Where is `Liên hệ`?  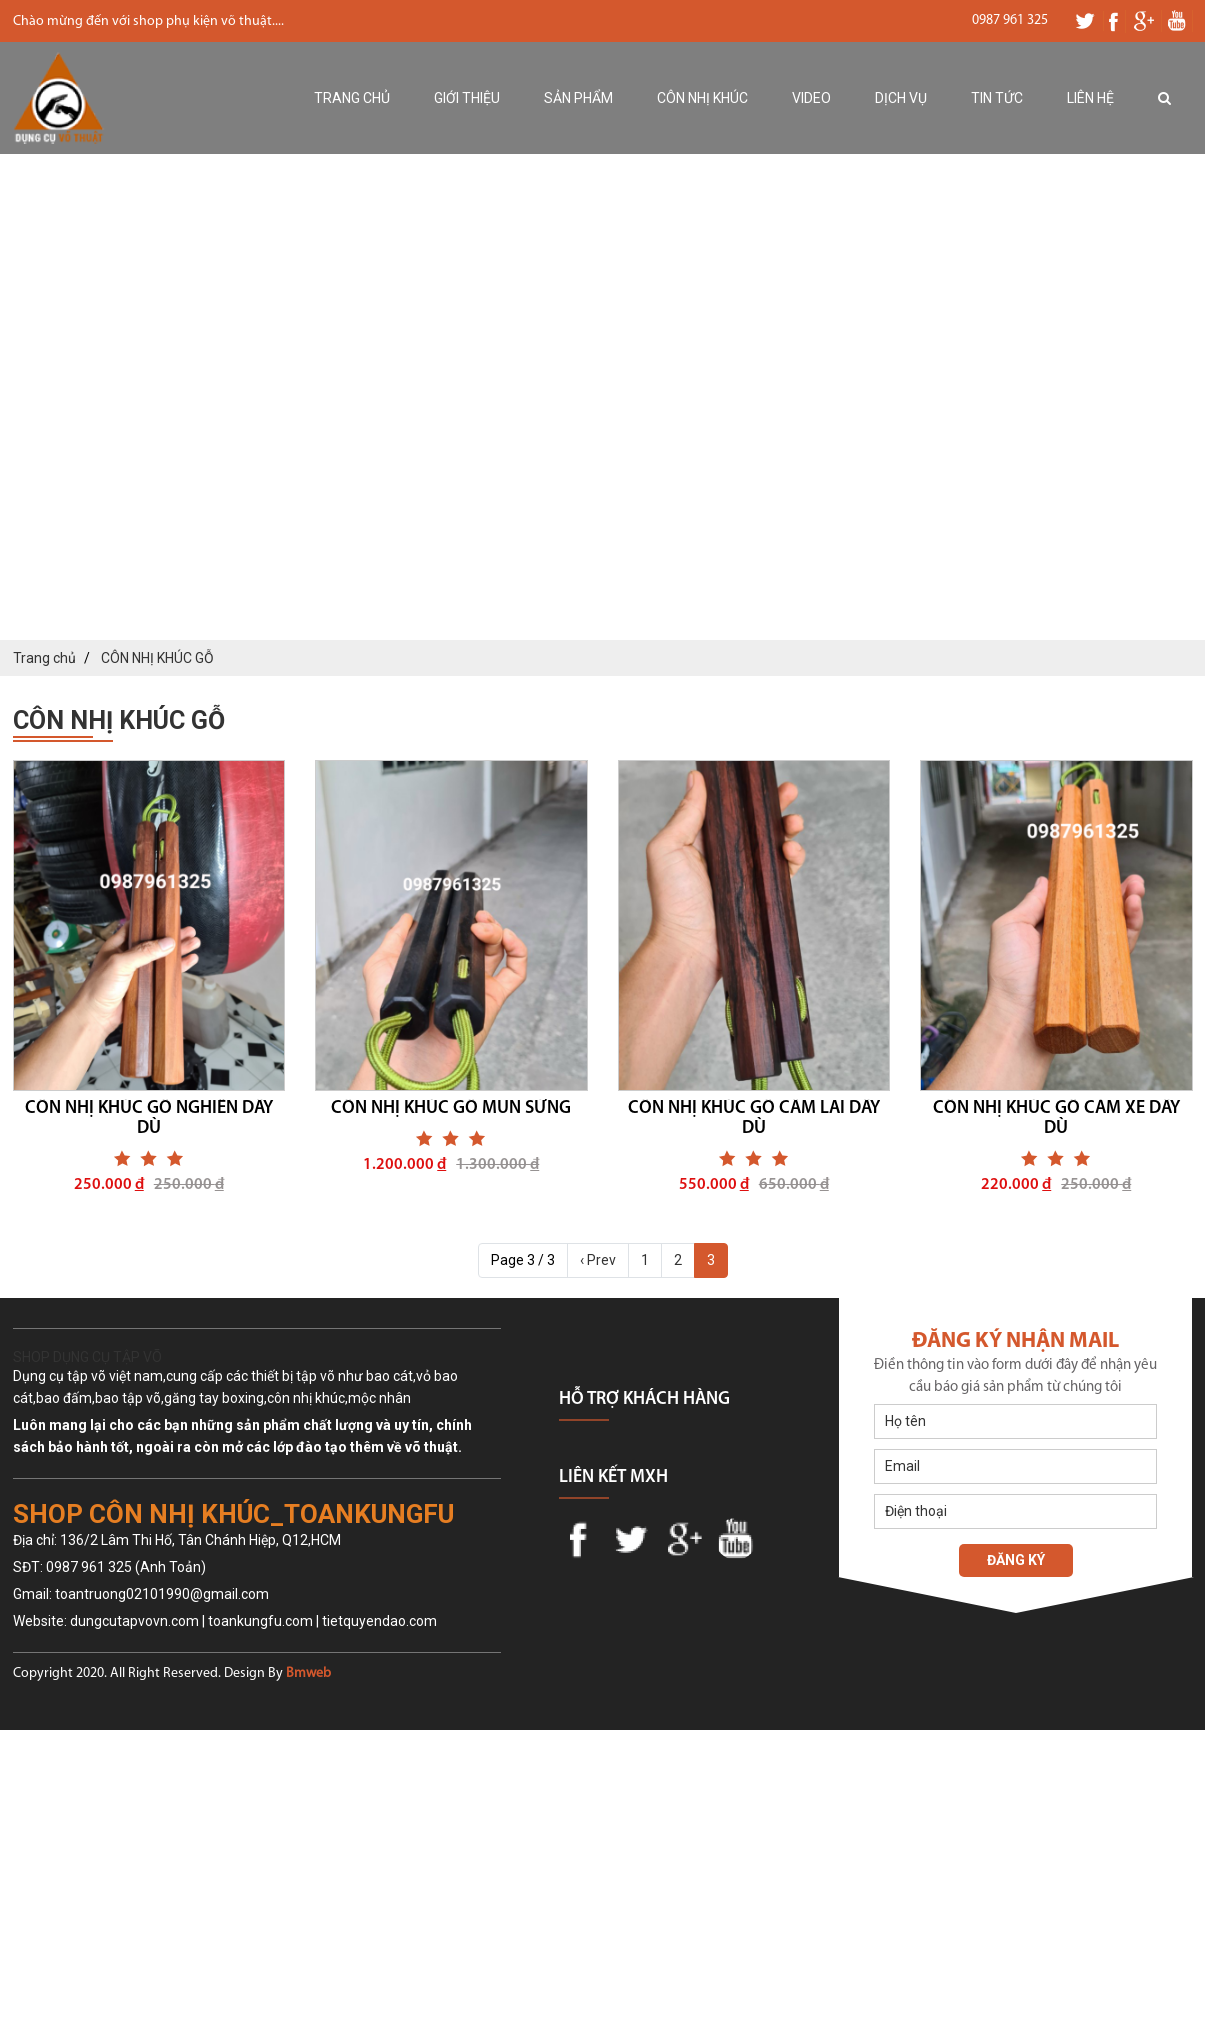
Liên hệ is located at coordinates (1090, 98).